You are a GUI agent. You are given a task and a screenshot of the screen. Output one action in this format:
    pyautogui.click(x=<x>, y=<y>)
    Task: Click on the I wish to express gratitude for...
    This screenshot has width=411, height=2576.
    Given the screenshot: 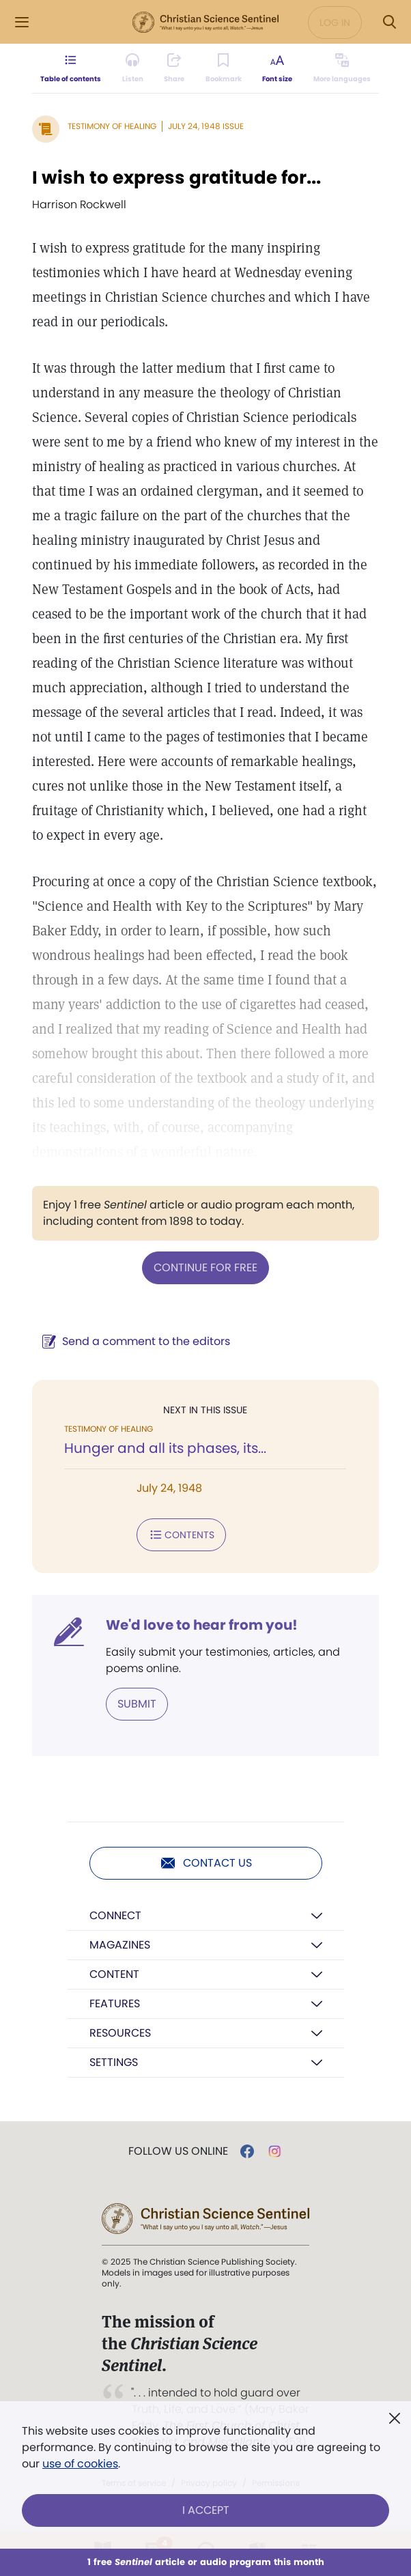 What is the action you would take?
    pyautogui.click(x=176, y=177)
    